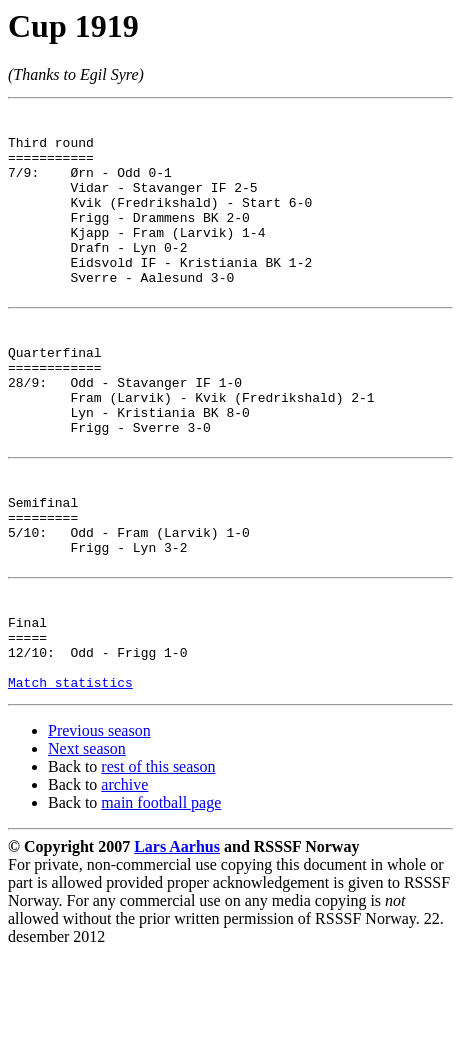  What do you see at coordinates (87, 856) in the screenshot?
I see `Next season` at bounding box center [87, 856].